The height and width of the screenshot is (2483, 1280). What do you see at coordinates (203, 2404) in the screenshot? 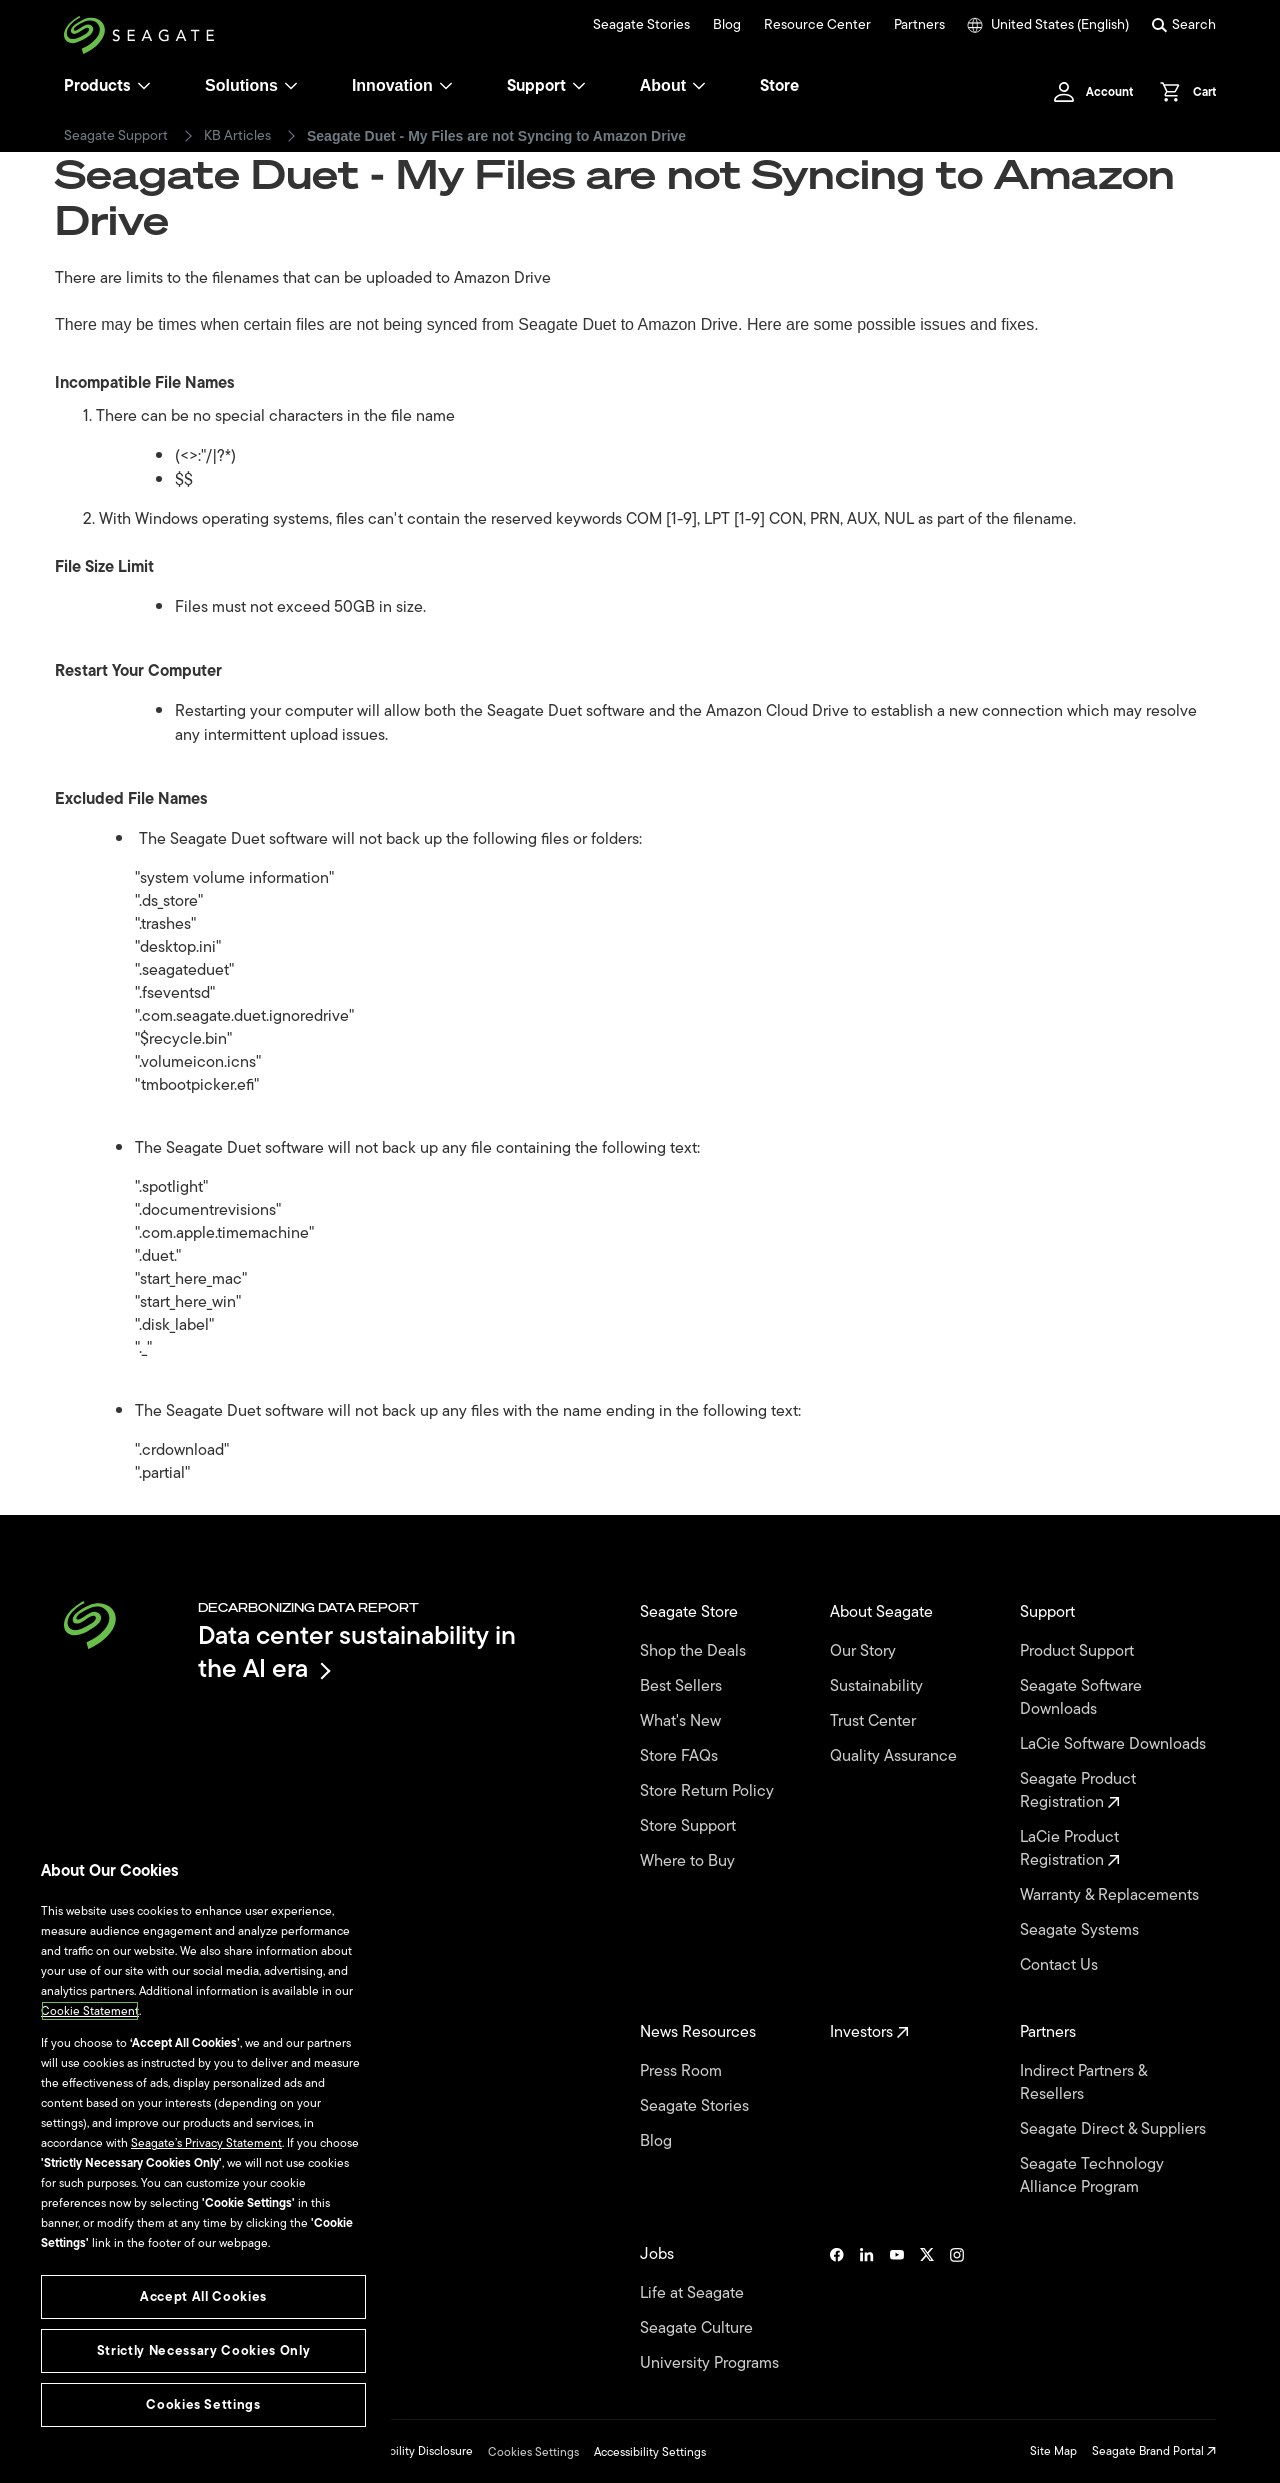
I see `Cookies Settings [Cookies Settings, Opens the preference center dialog]` at bounding box center [203, 2404].